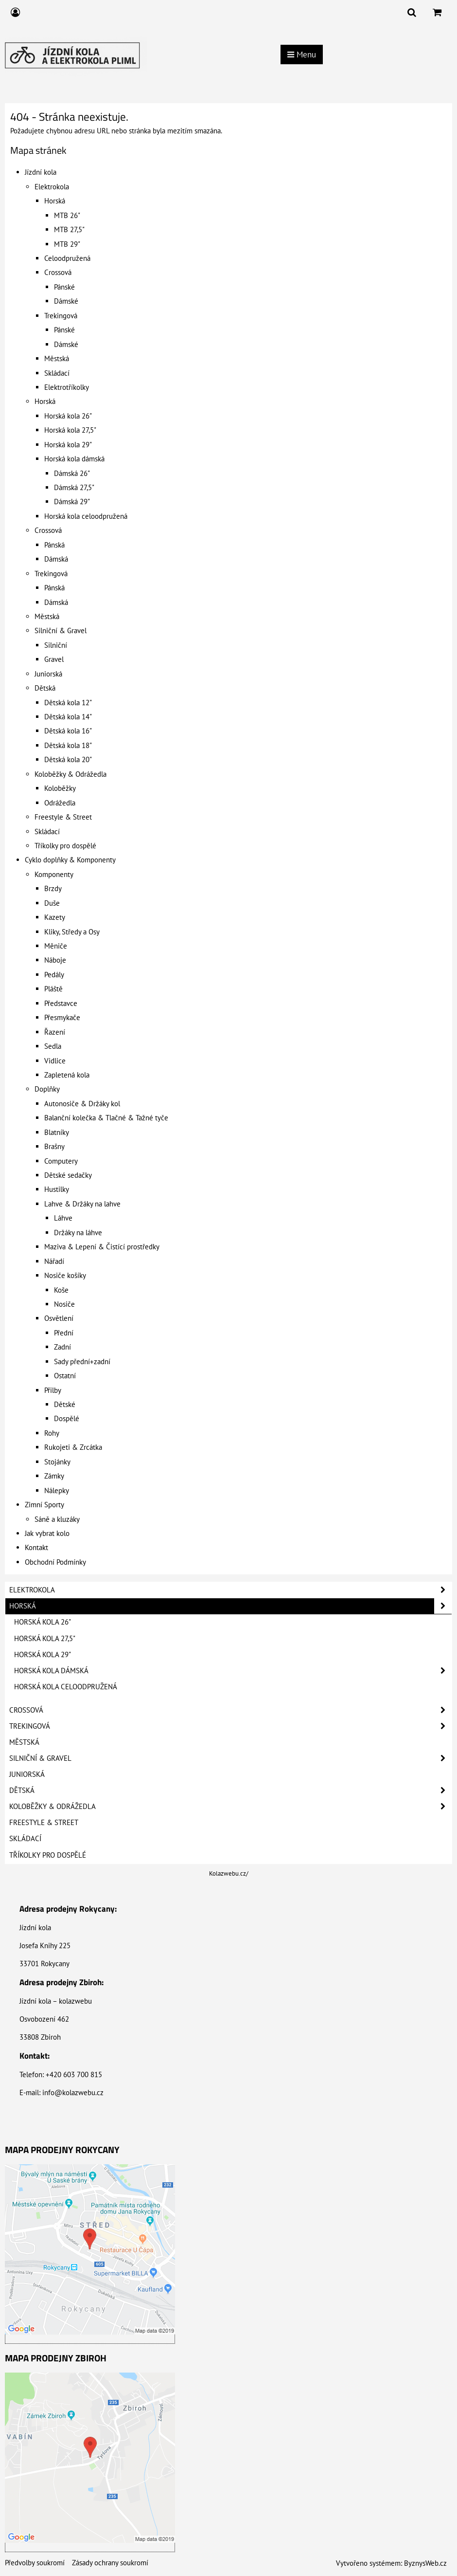 The image size is (457, 2576). I want to click on Dámské, so click(66, 301).